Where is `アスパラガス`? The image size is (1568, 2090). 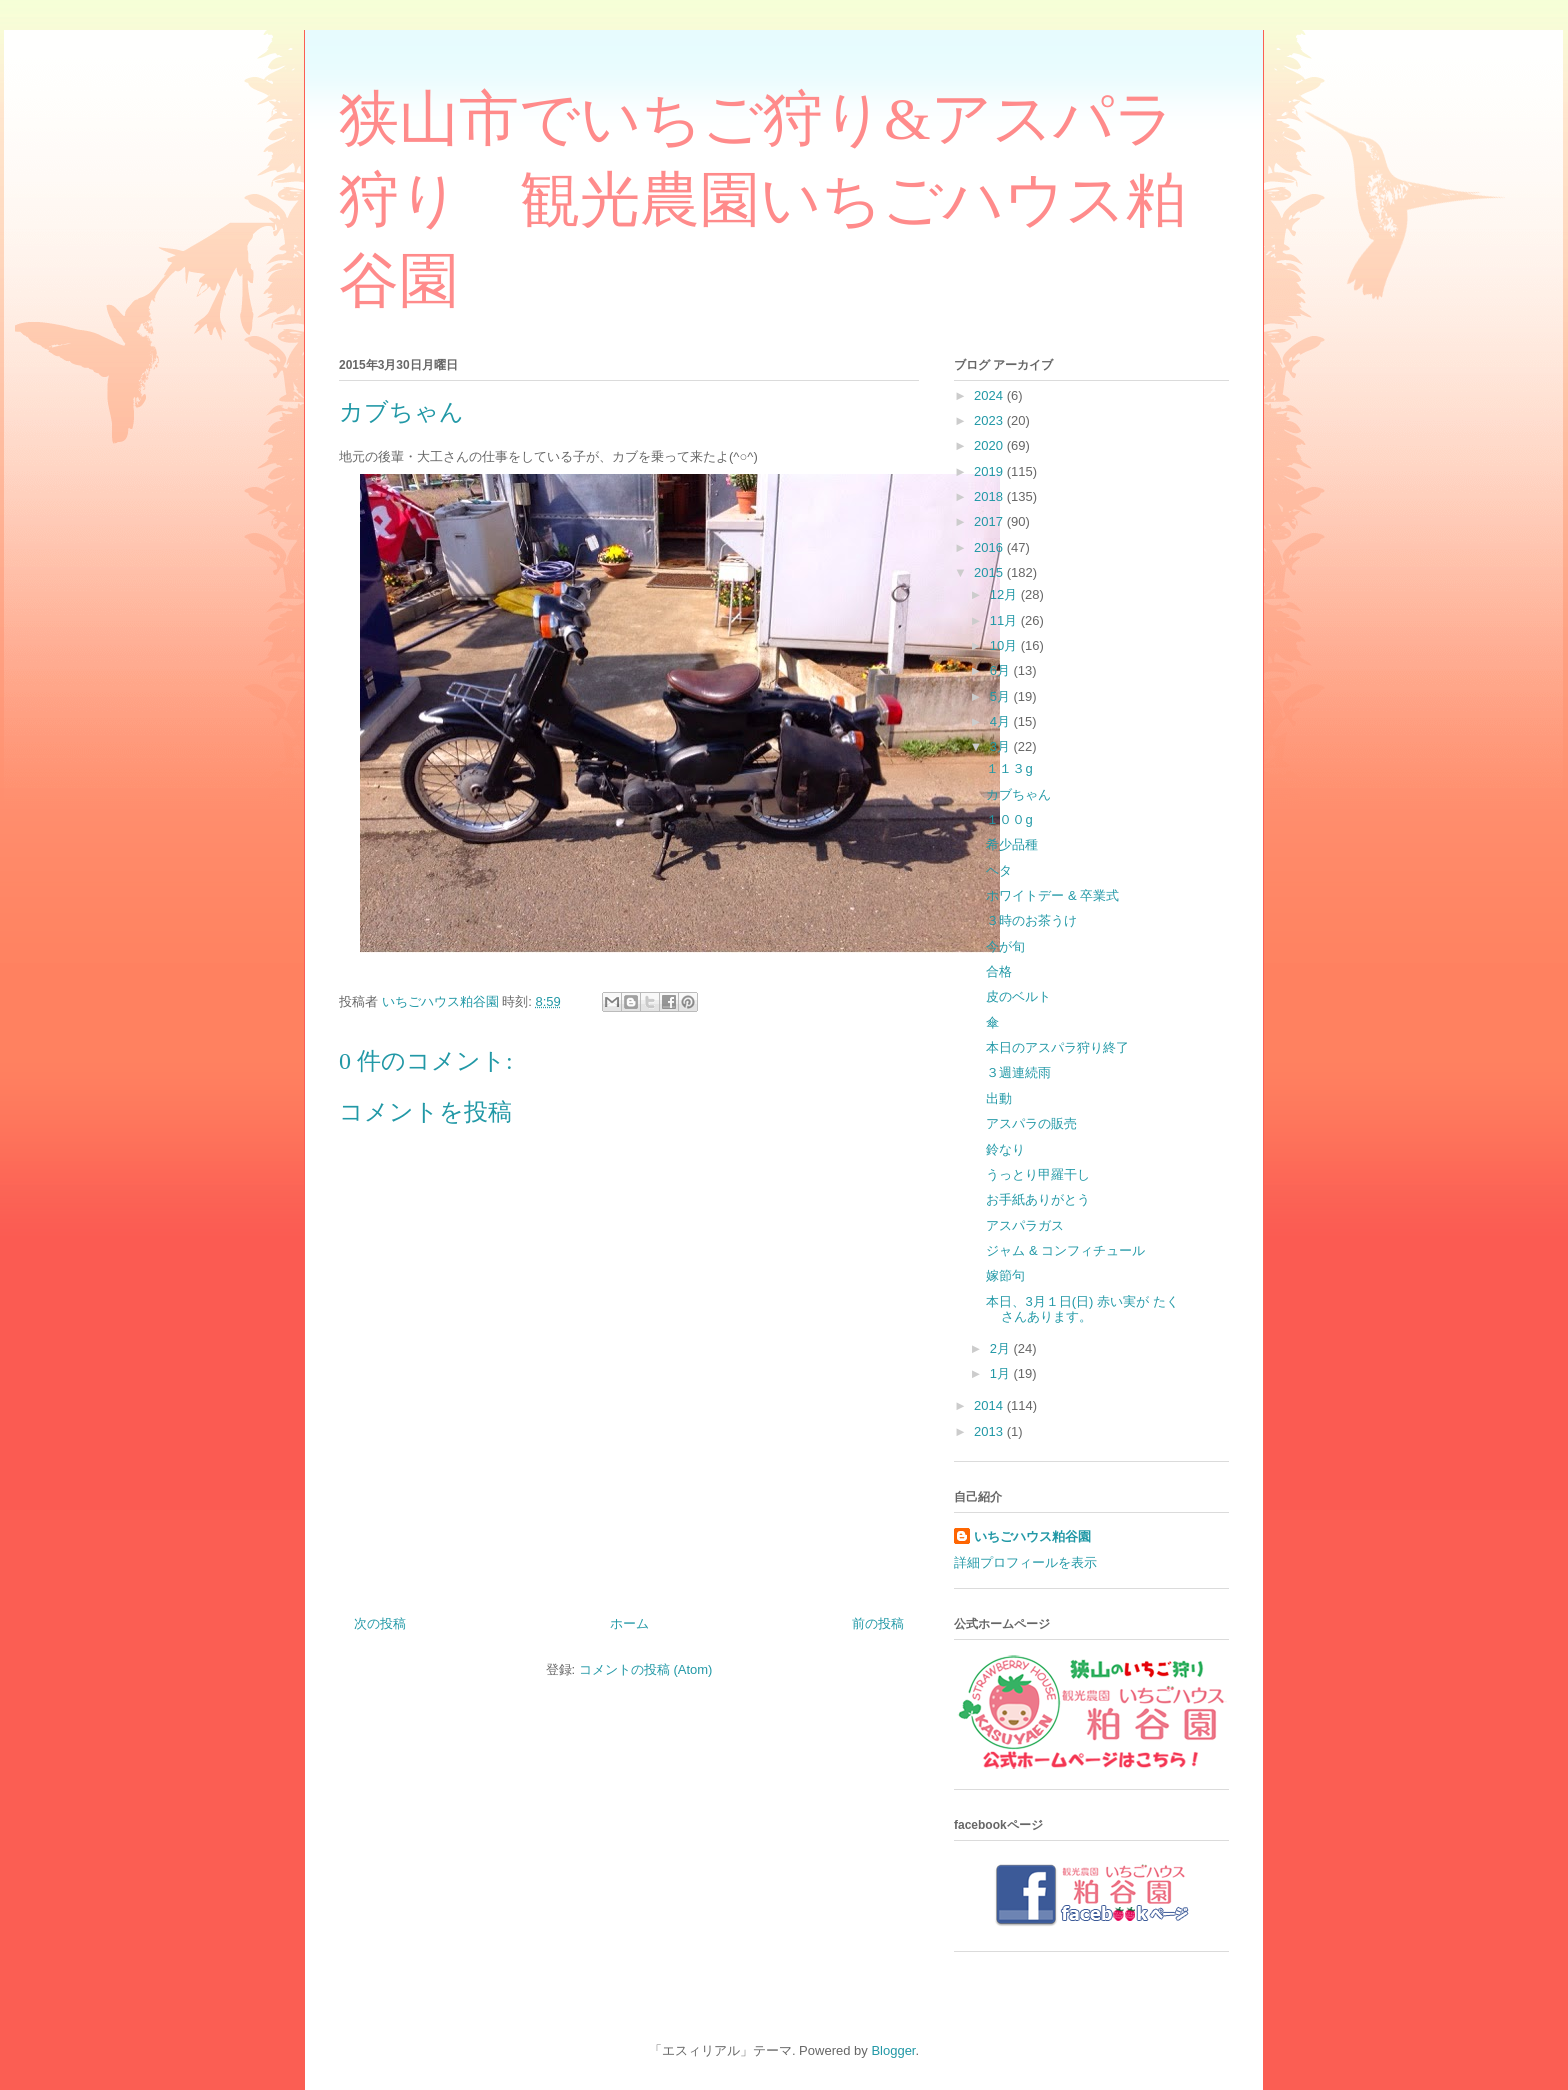 アスパラガス is located at coordinates (1025, 1225).